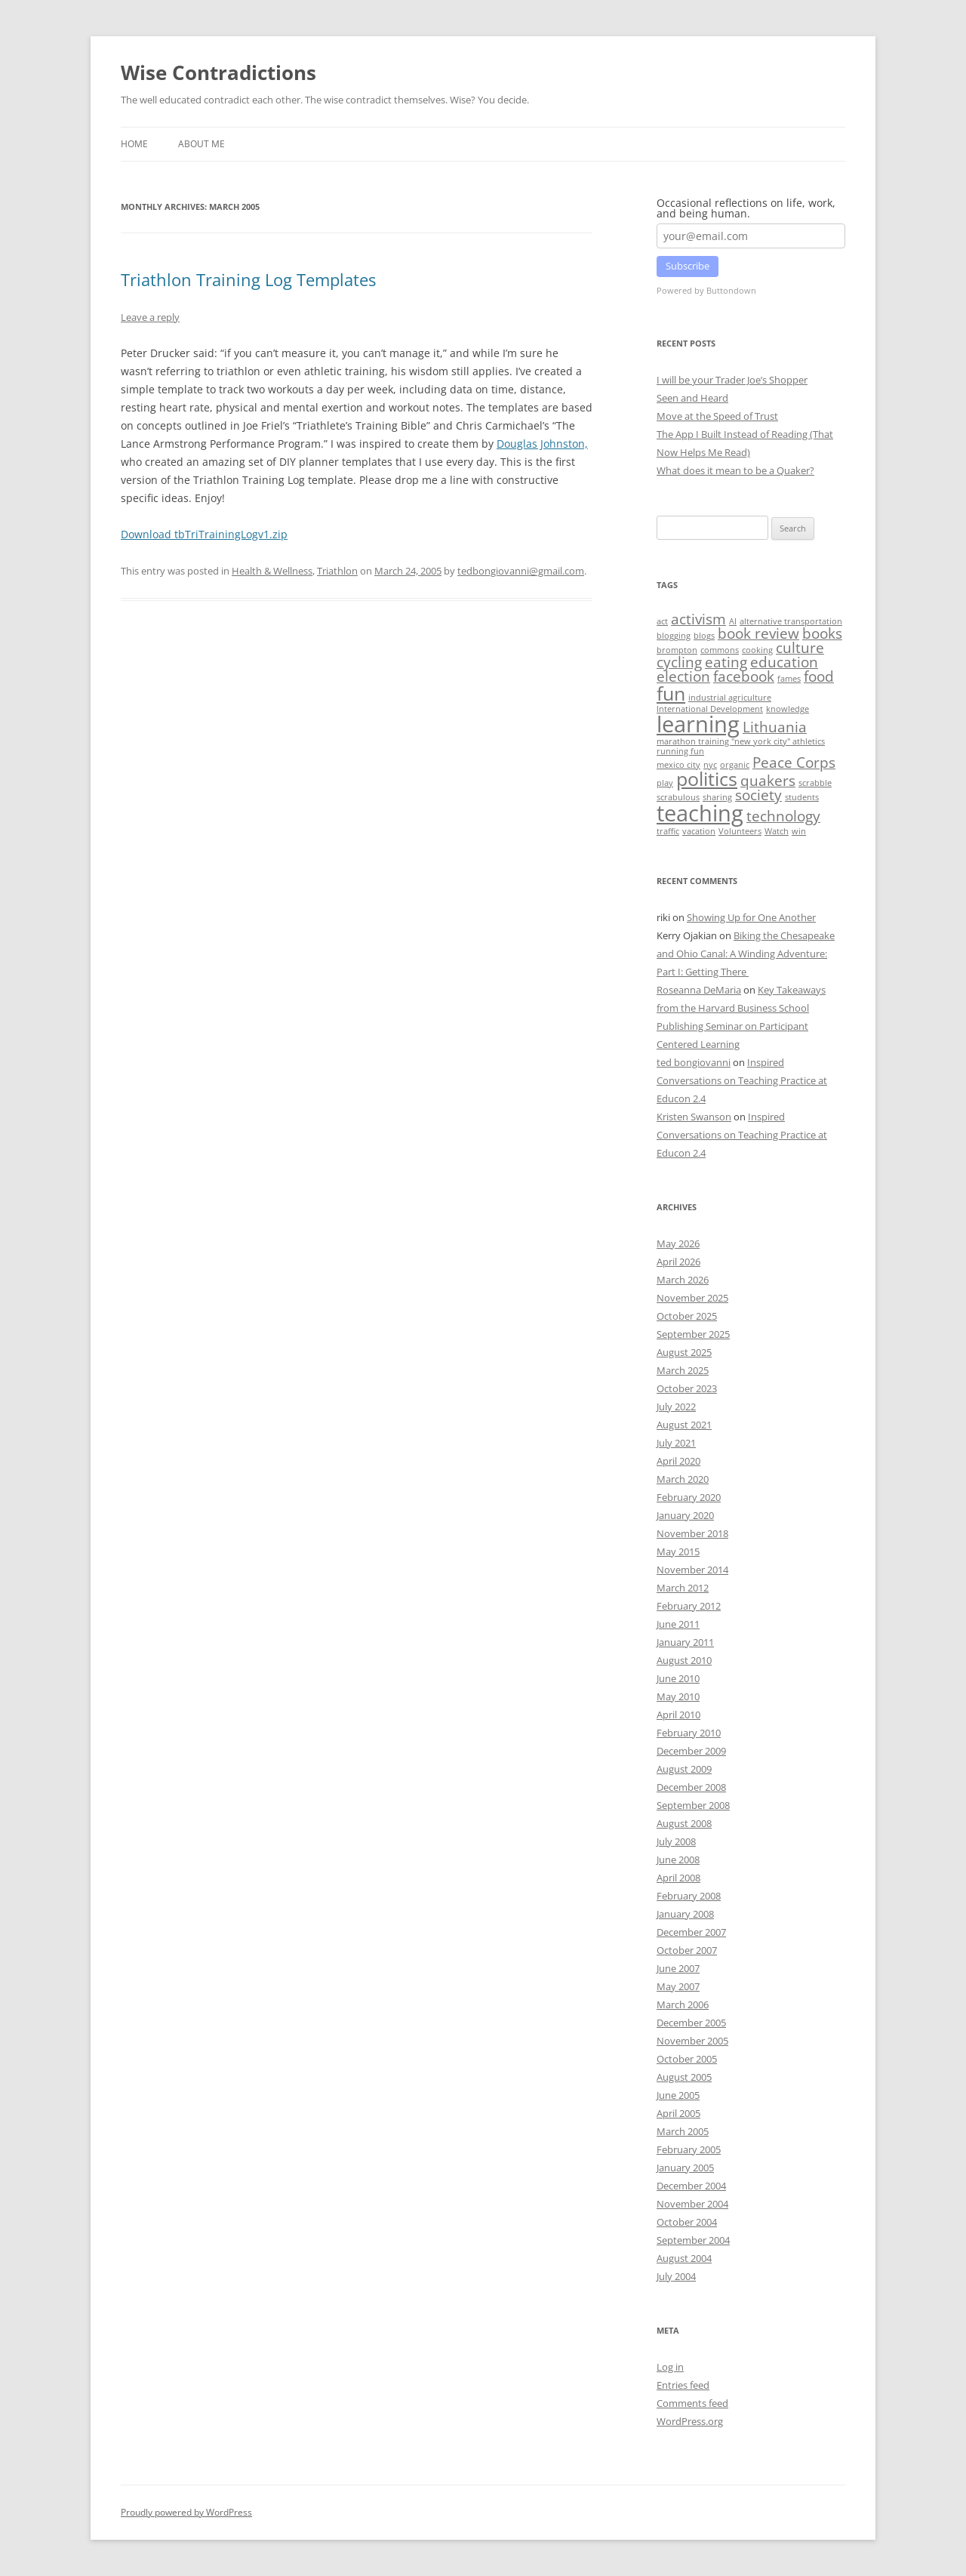  I want to click on AI [AI (1 item)], so click(733, 621).